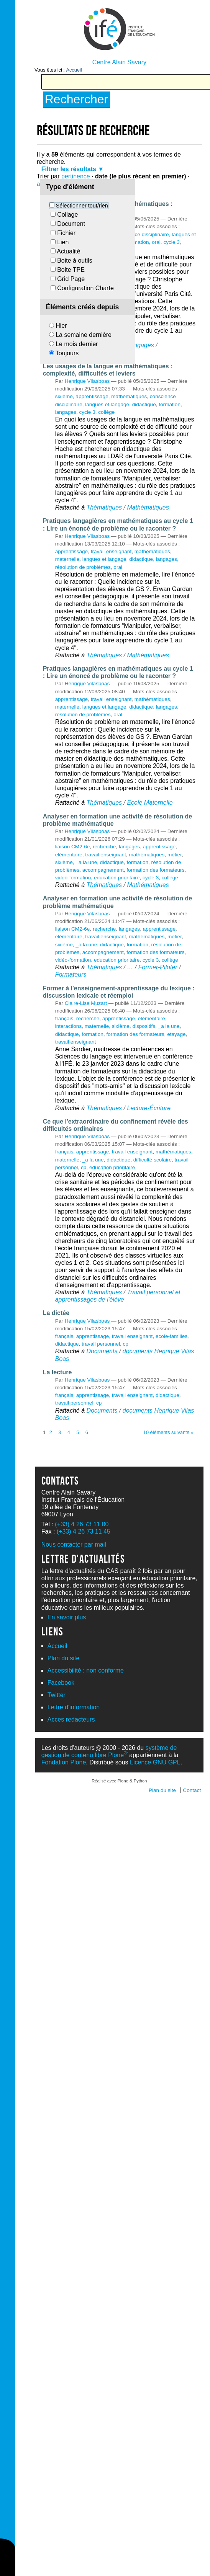 The height and width of the screenshot is (2576, 210). What do you see at coordinates (141, 234) in the screenshot?
I see `conscience disciplinaire` at bounding box center [141, 234].